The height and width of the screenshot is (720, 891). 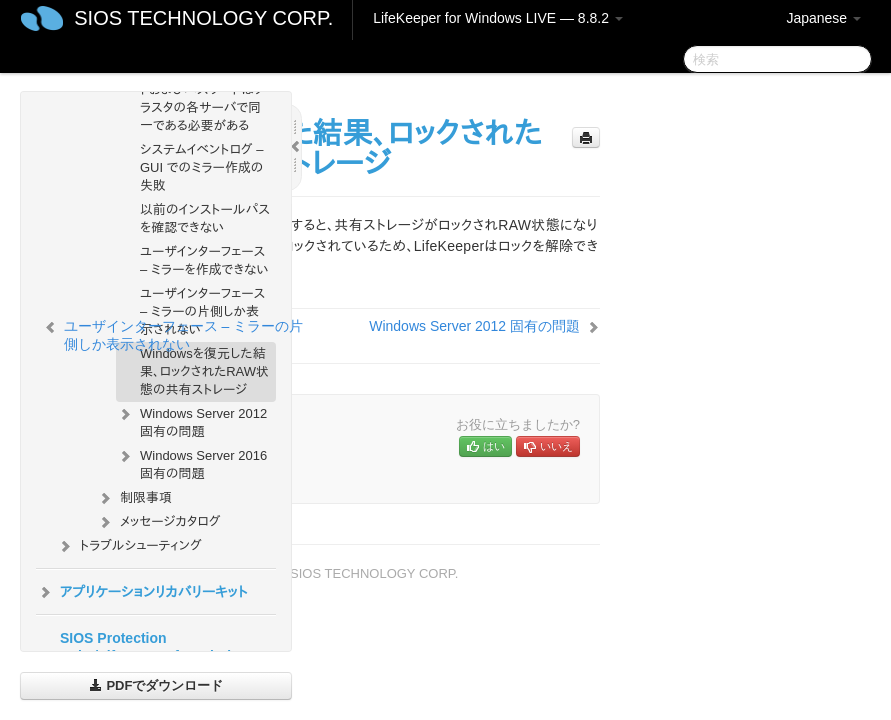 I want to click on ユーザインターフェース – ミラーを作成できない, so click(x=204, y=260).